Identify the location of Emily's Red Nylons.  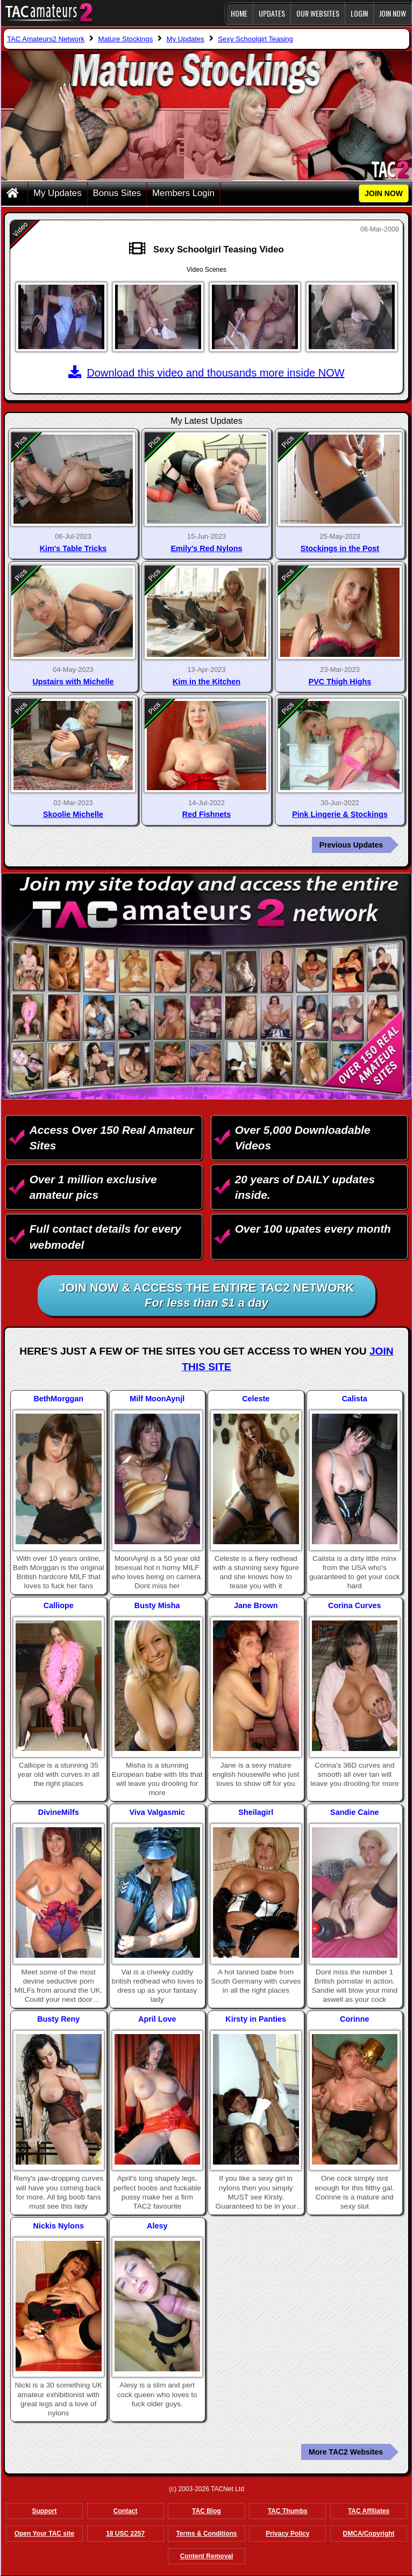
(207, 548).